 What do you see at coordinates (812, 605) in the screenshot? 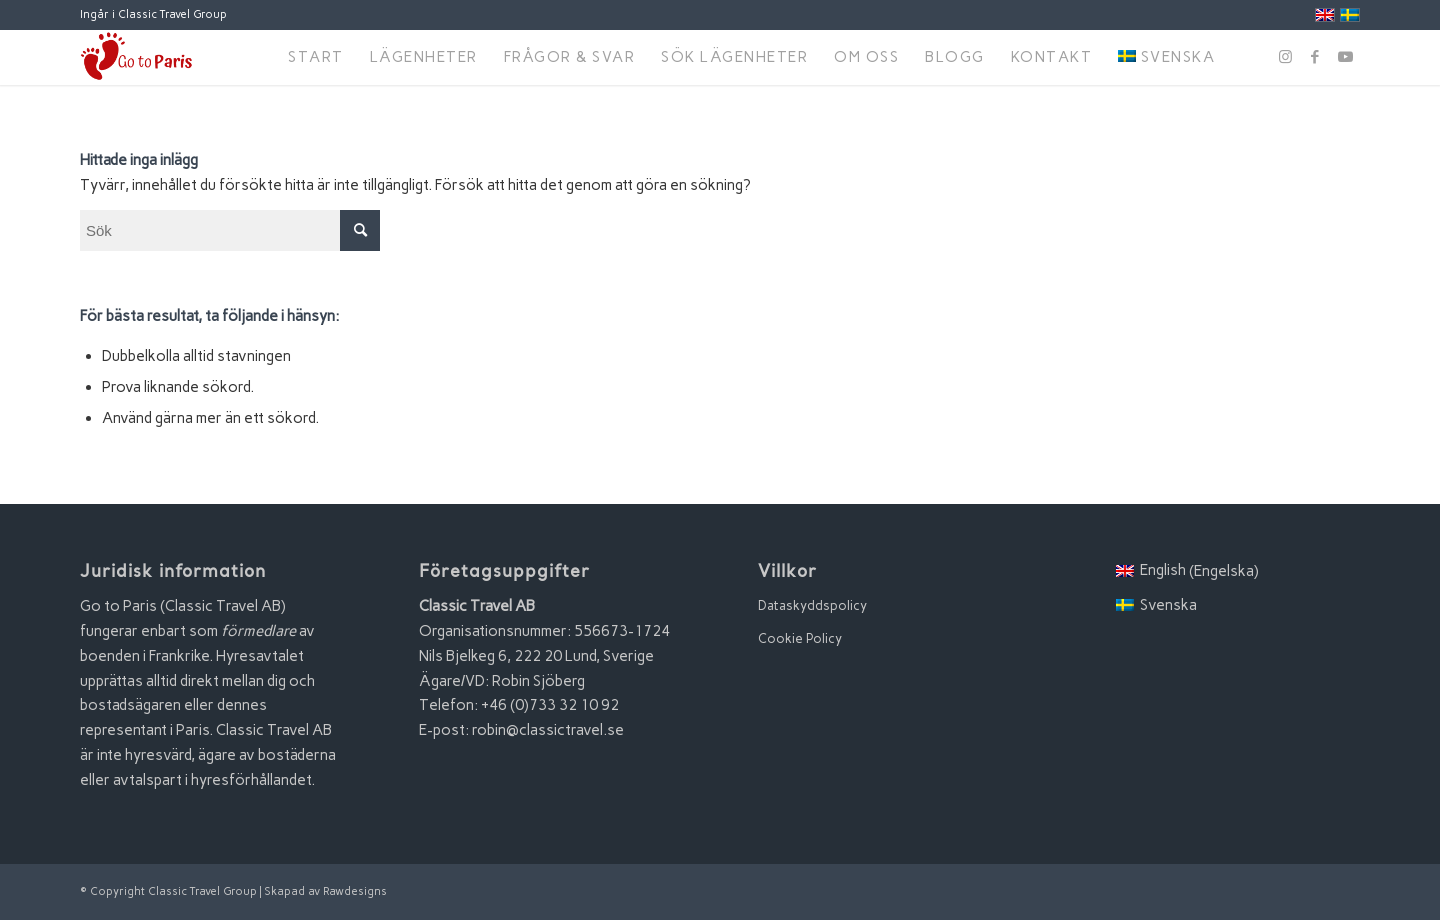
I see `Dataskyddspolicy` at bounding box center [812, 605].